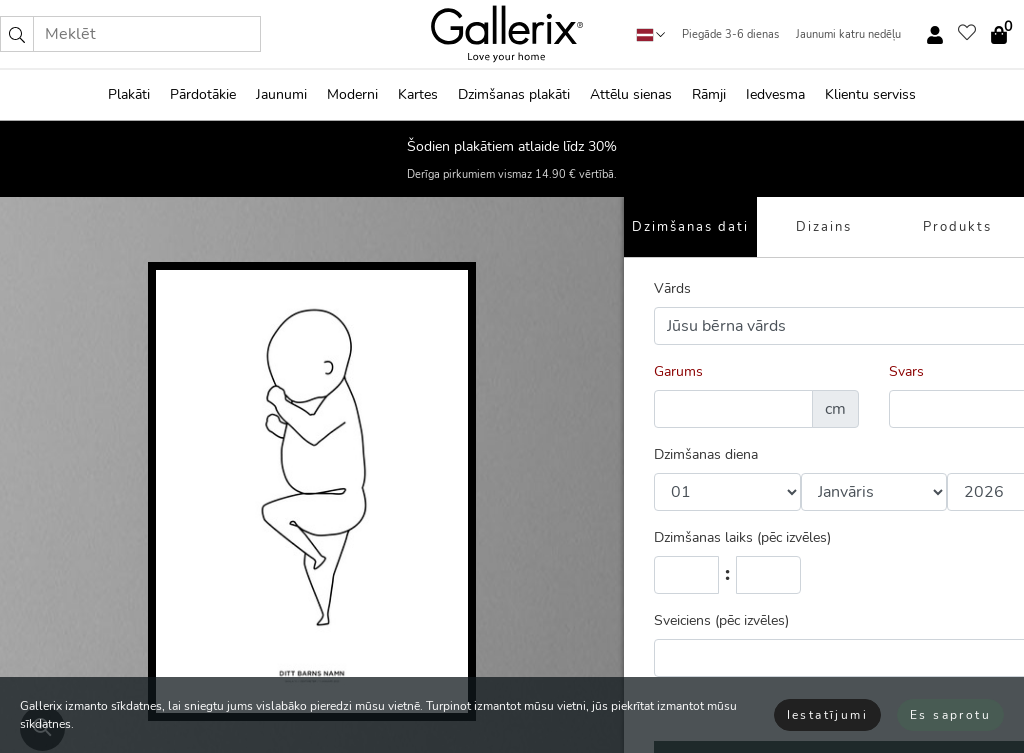 The image size is (1024, 753). What do you see at coordinates (418, 94) in the screenshot?
I see `Kartes` at bounding box center [418, 94].